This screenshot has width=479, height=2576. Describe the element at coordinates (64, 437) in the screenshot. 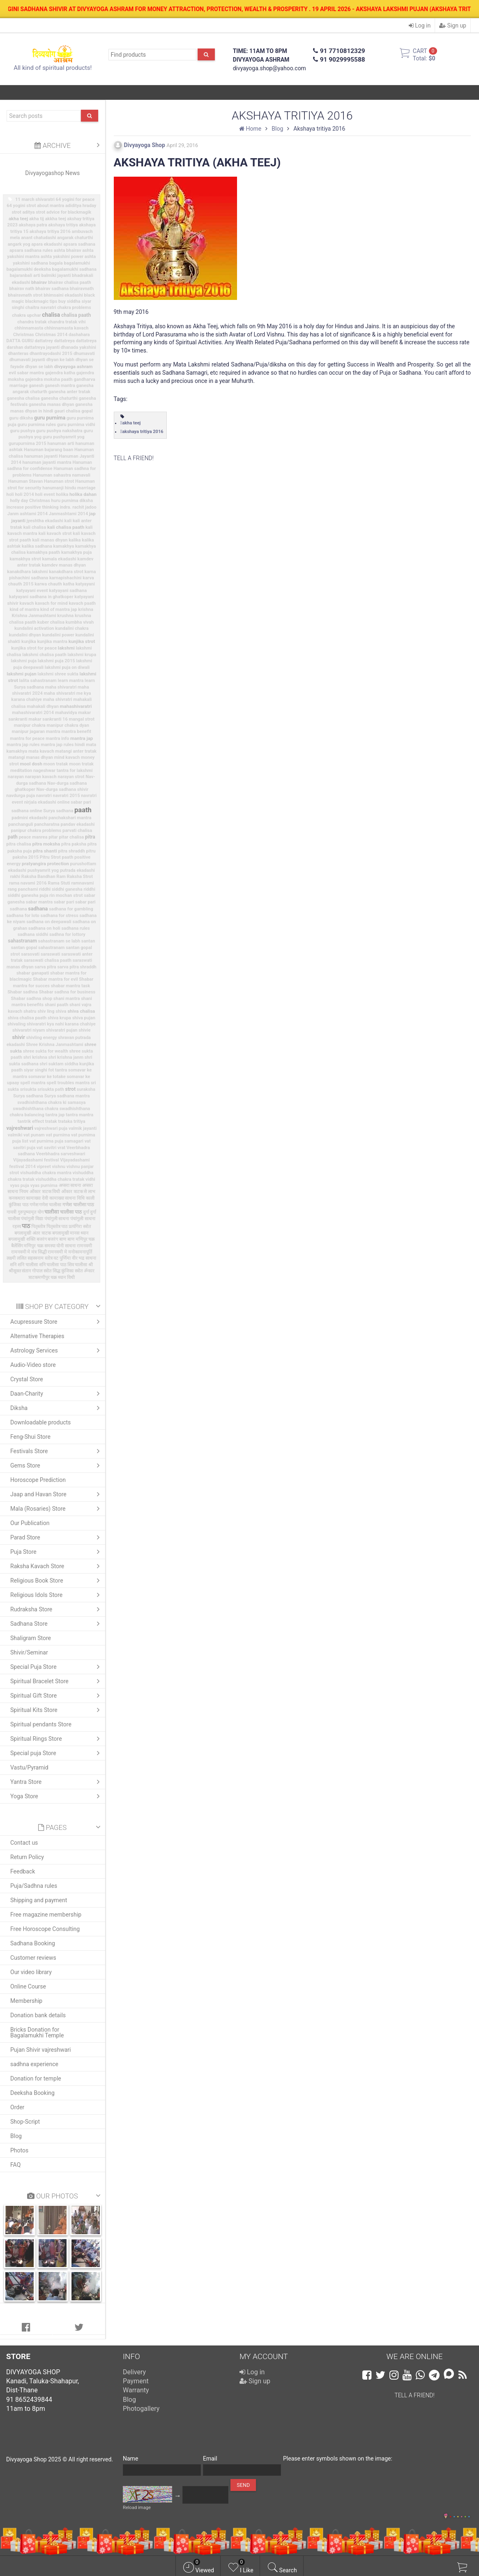

I see `guru pushyamrit yog` at that location.